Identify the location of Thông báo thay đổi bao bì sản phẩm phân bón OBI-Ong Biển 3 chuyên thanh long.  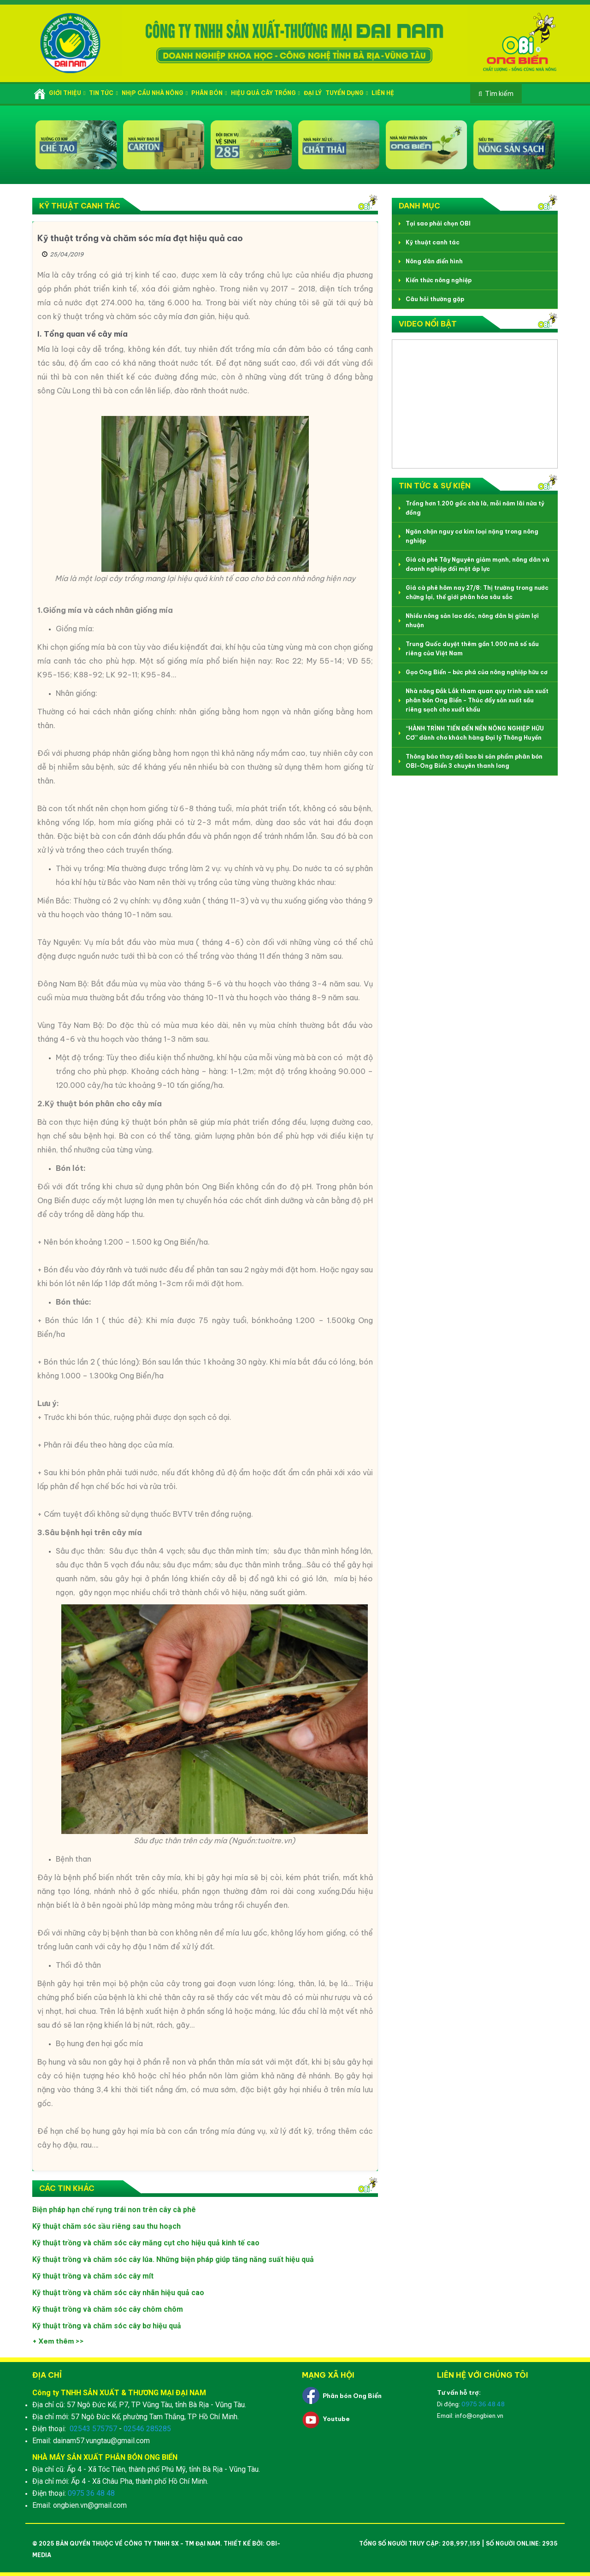
(474, 761).